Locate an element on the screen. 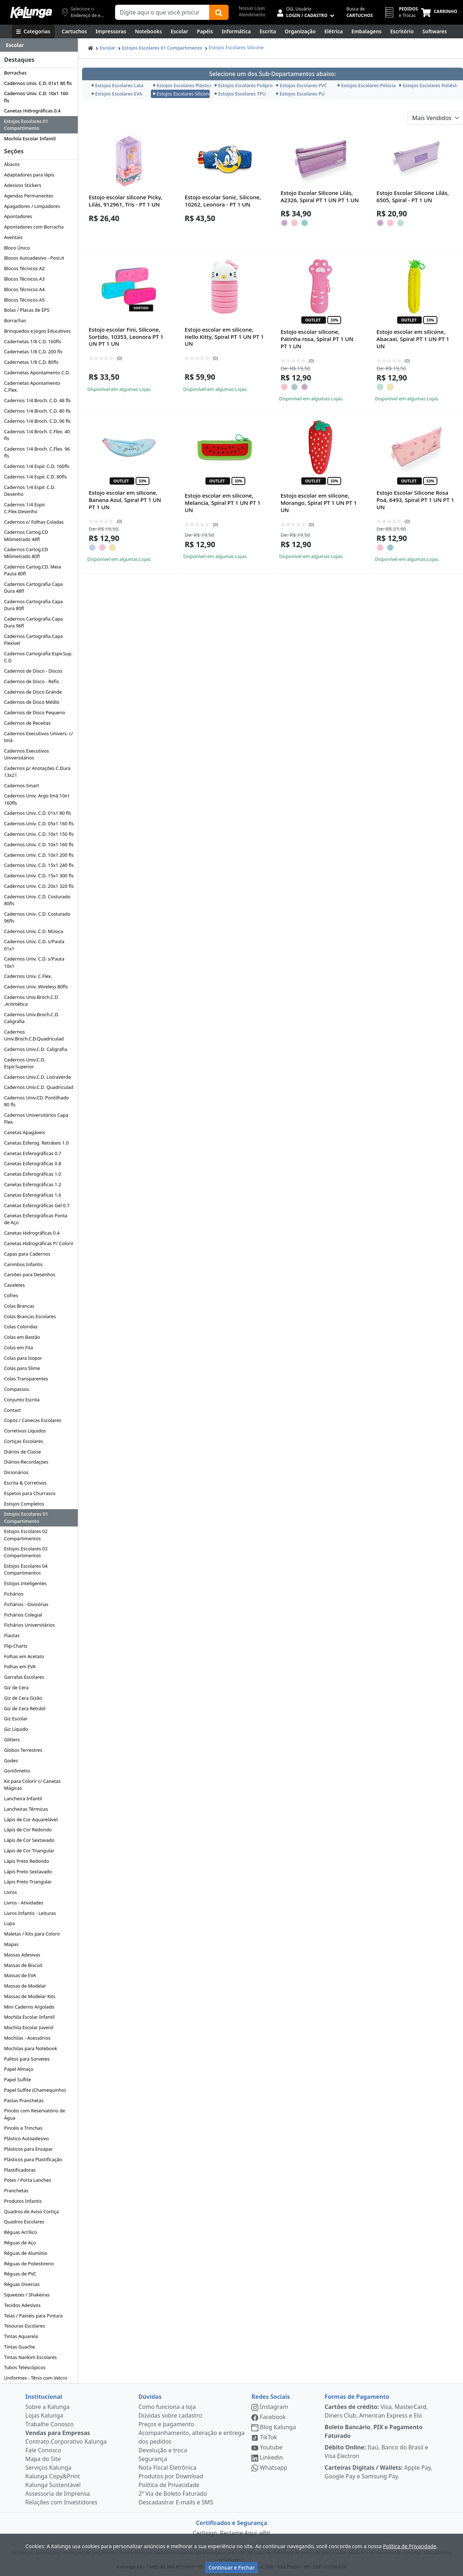  Colas em Fita is located at coordinates (18, 1347).